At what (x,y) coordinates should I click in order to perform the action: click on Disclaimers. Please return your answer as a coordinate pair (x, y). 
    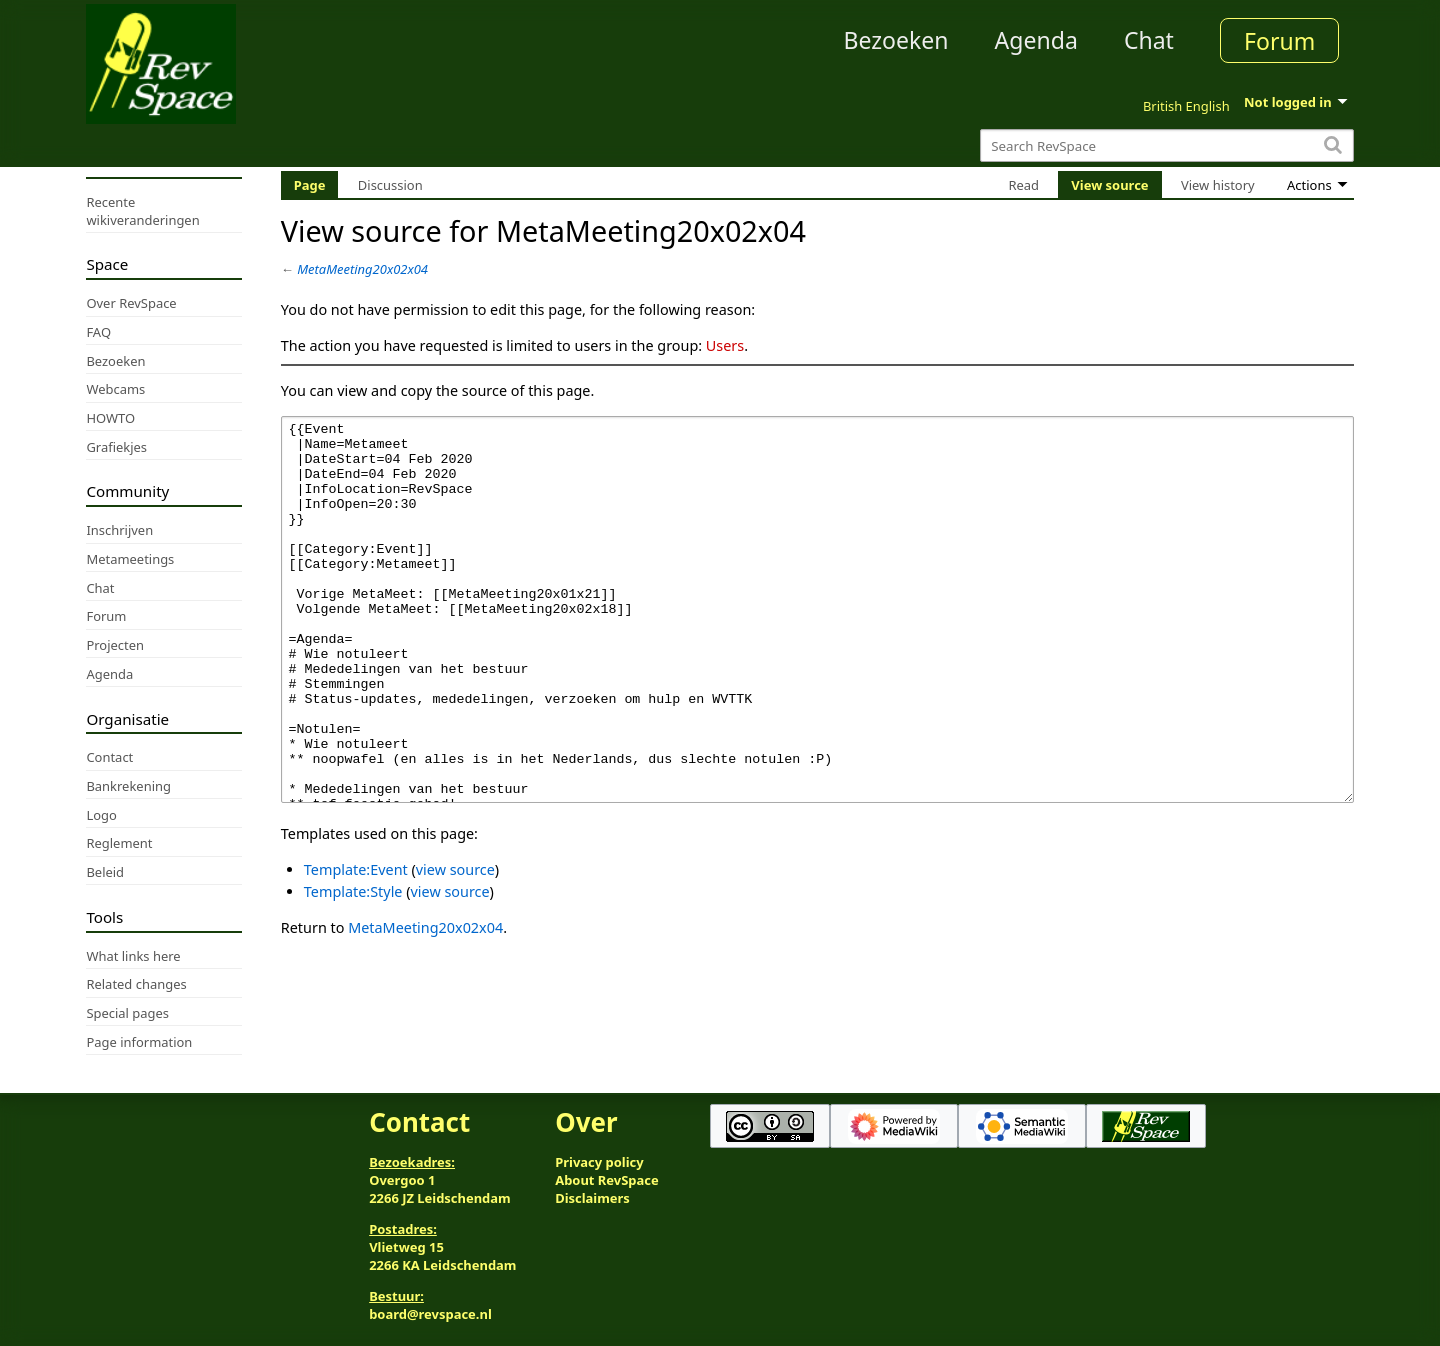
    Looking at the image, I should click on (592, 1198).